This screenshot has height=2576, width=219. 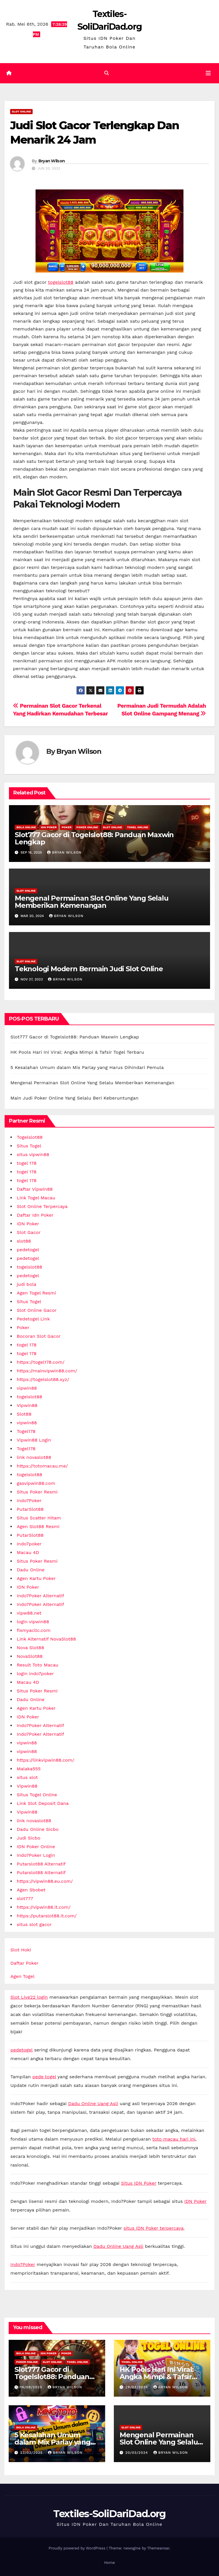 What do you see at coordinates (89, 969) in the screenshot?
I see `Teknologi Modern Bermain Judi Slot Online` at bounding box center [89, 969].